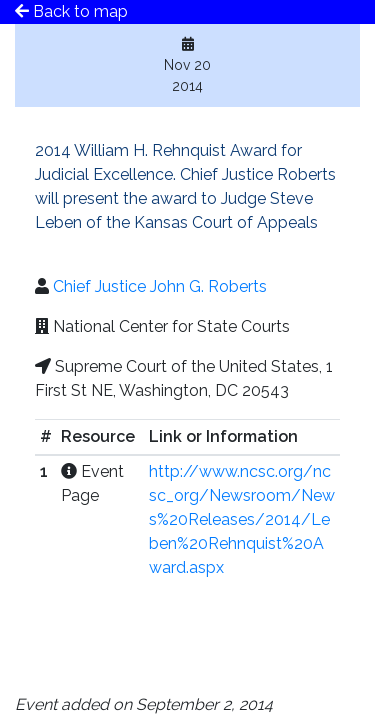  Describe the element at coordinates (242, 519) in the screenshot. I see `http://www.ncsc.org/ncsc_org/Newsroom/News%20Releases/2014/Leben%20Rehnquist%20Award.aspx` at that location.